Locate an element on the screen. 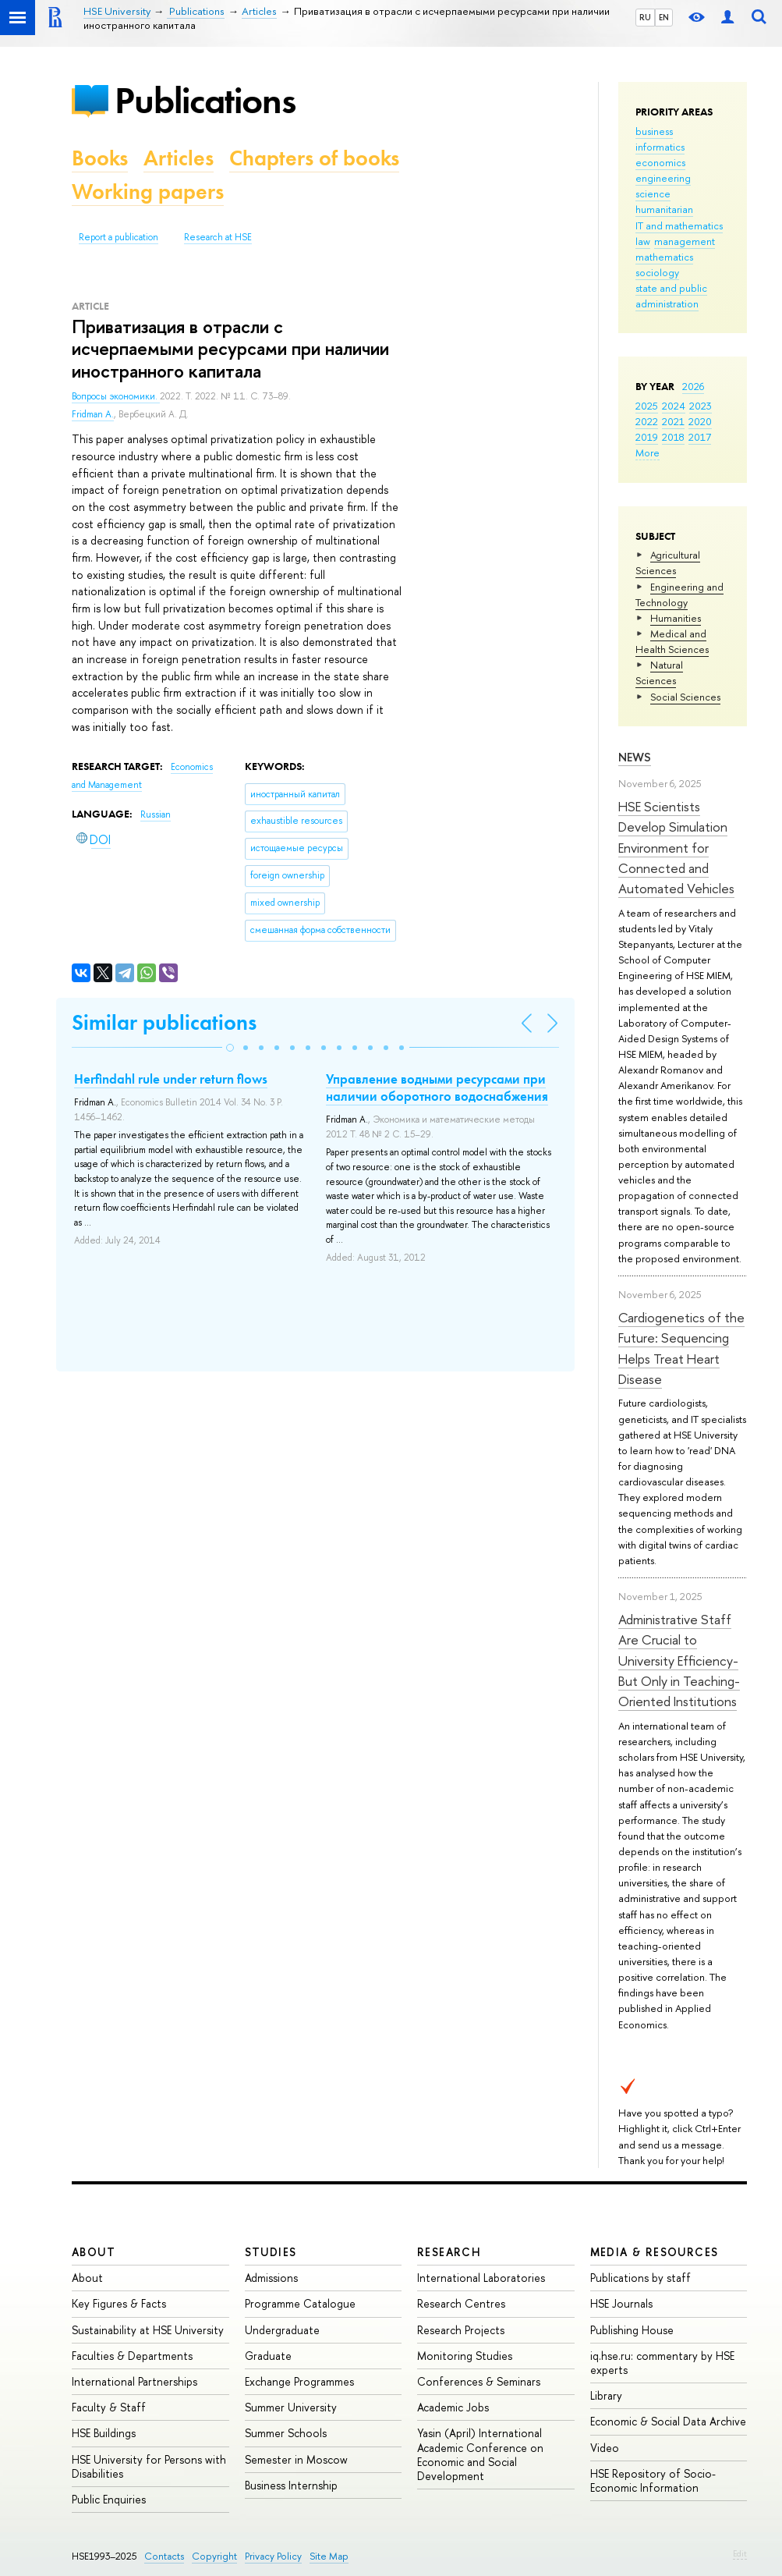  Conferences & Seminars is located at coordinates (478, 2381).